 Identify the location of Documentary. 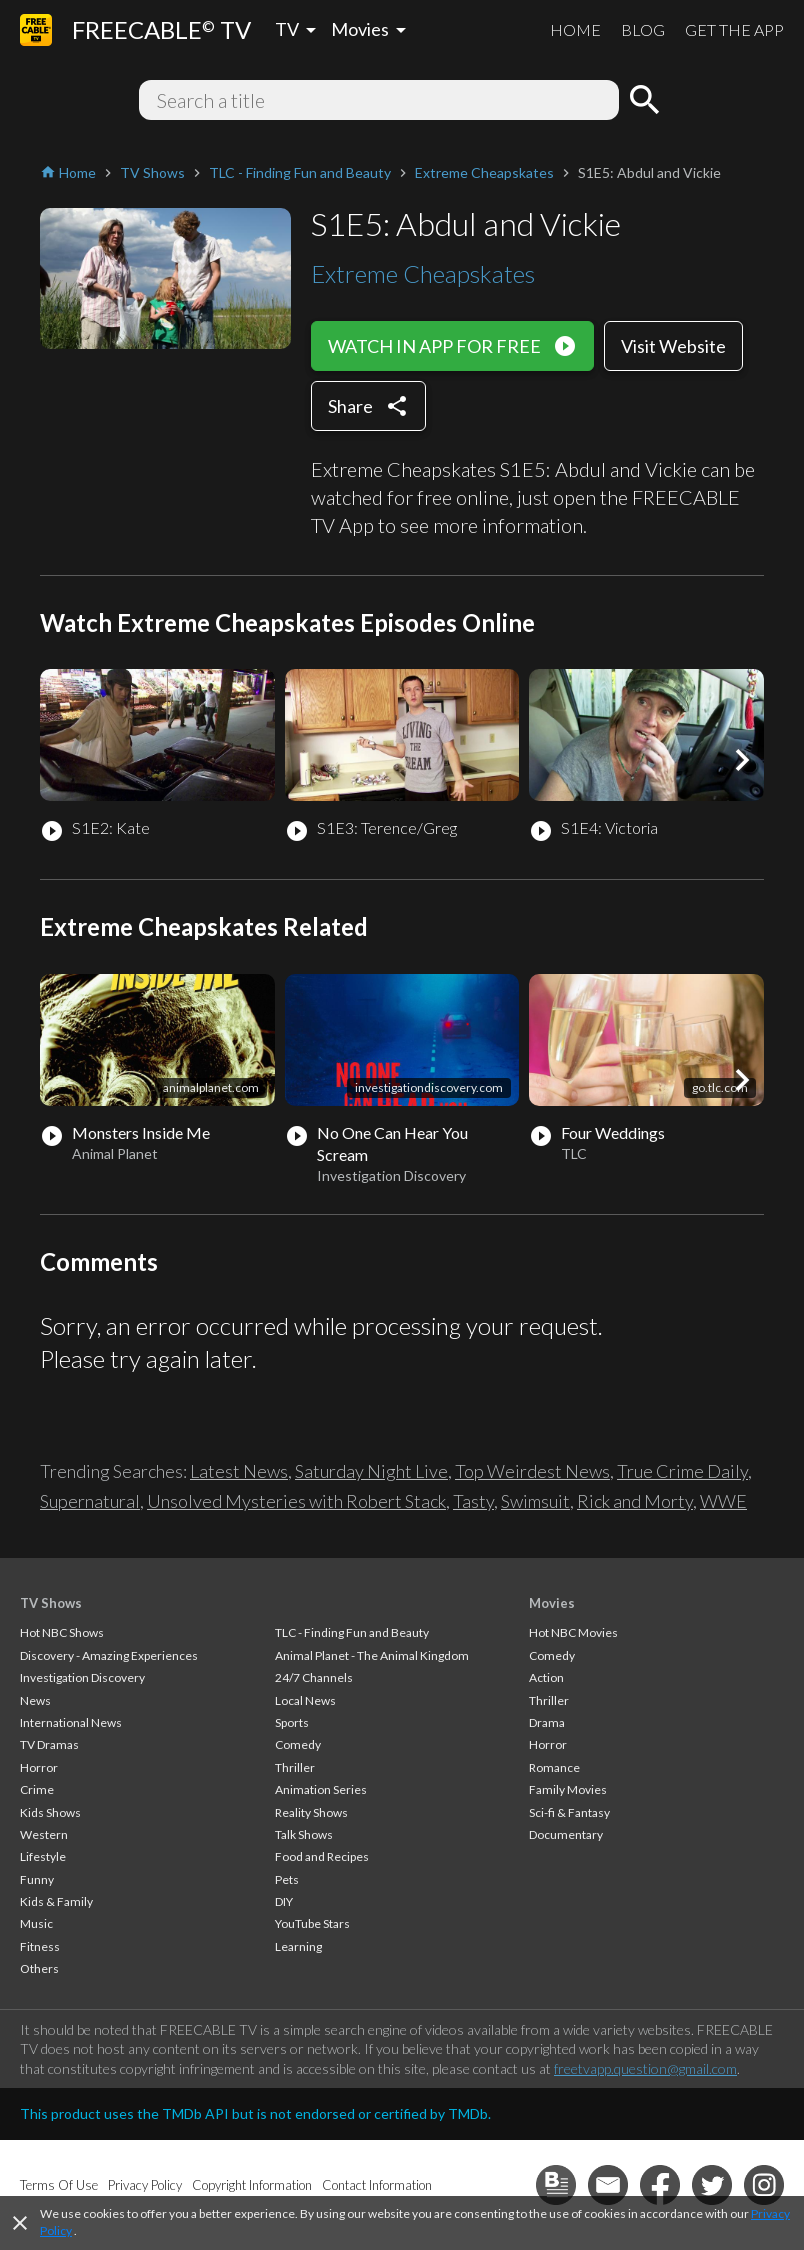
(566, 1834).